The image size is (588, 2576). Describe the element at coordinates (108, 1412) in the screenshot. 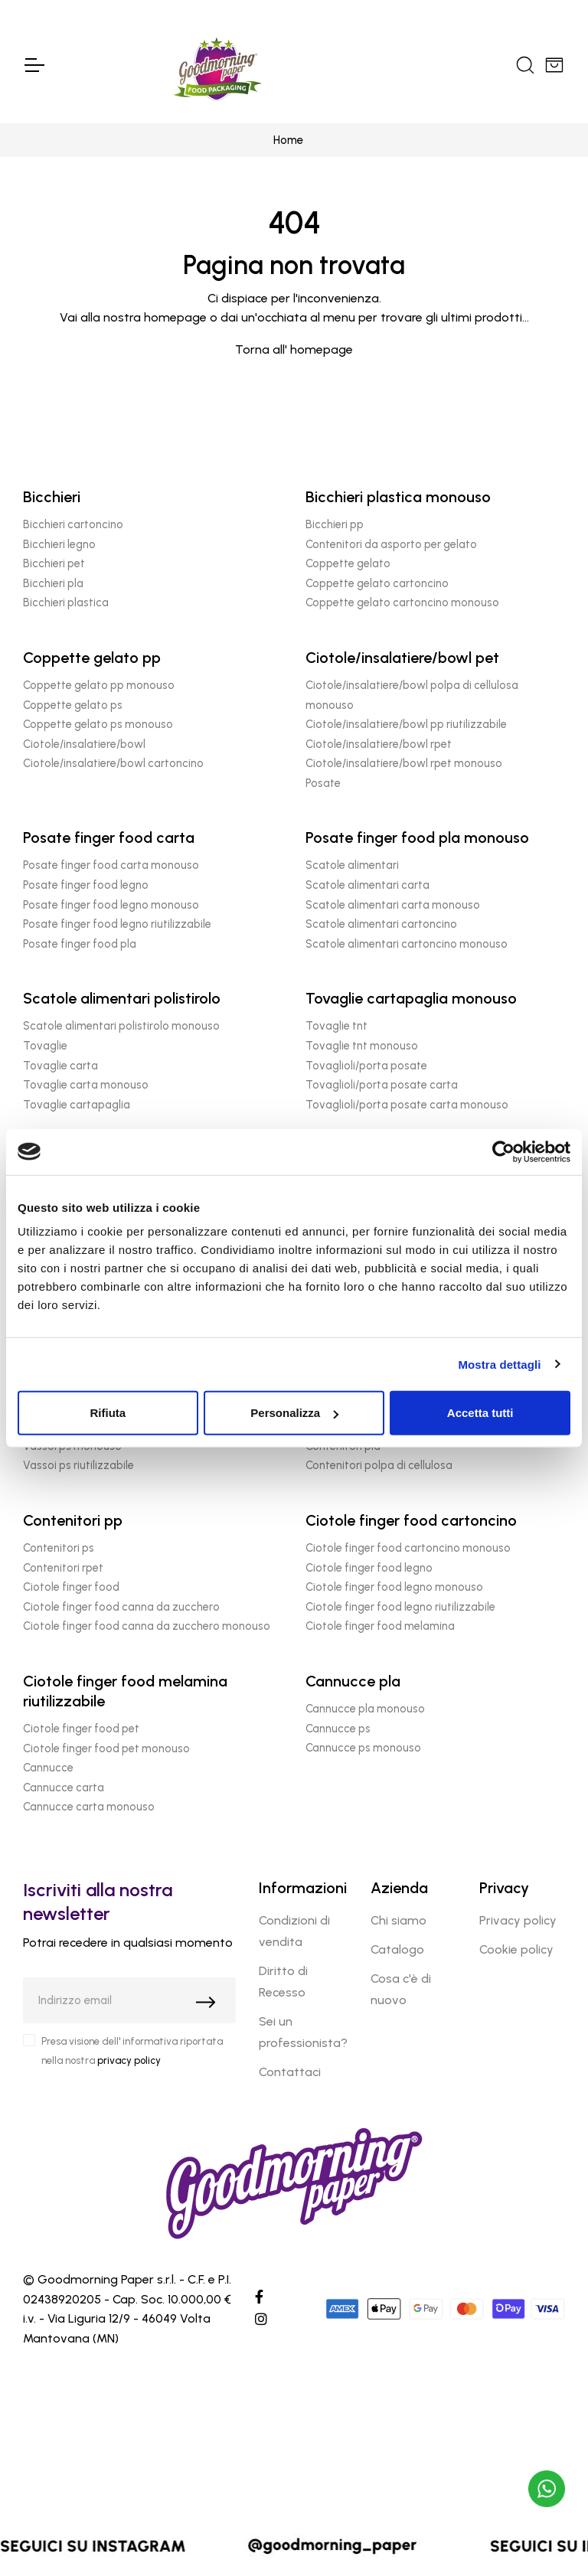

I see `Rifiuta` at that location.